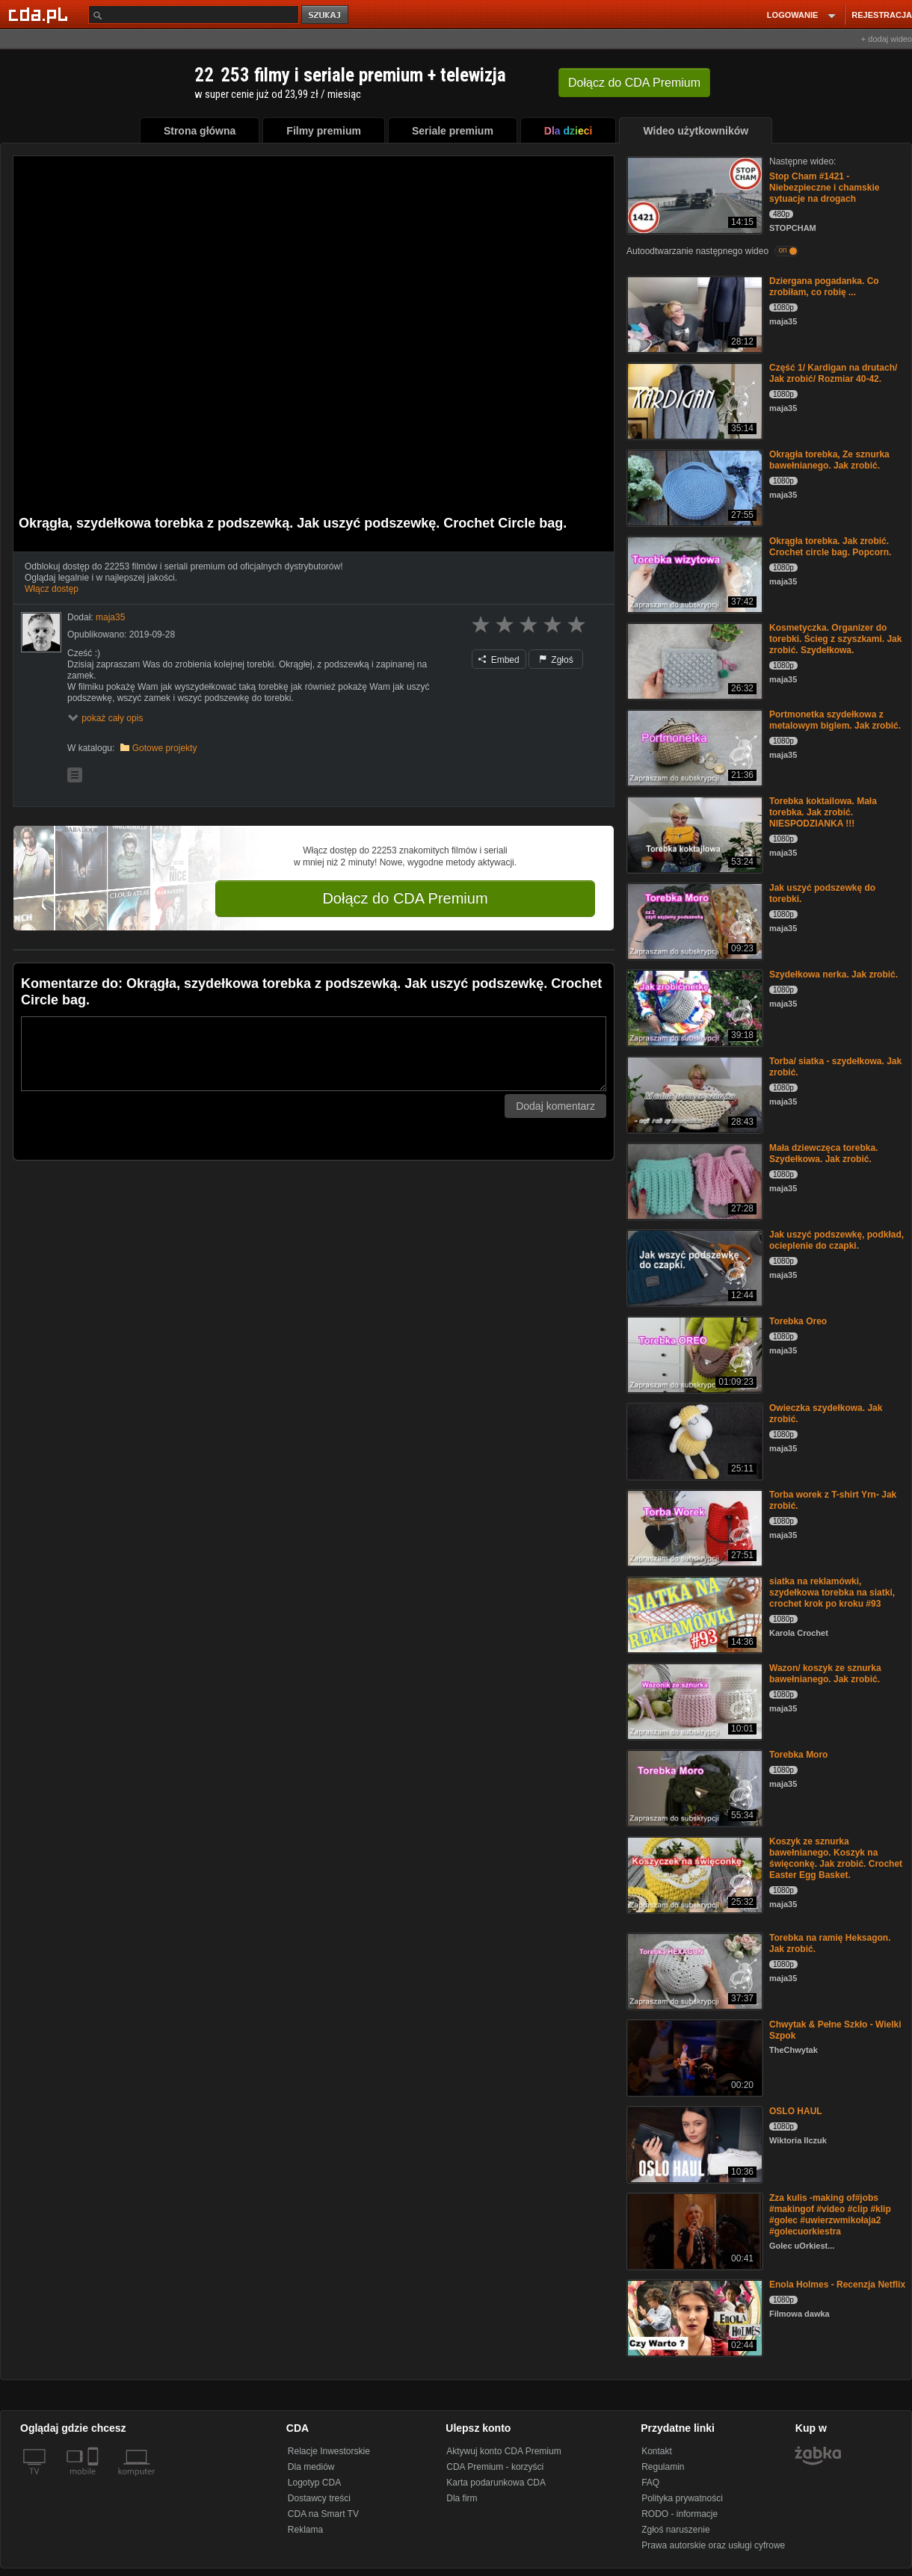 Image resolution: width=912 pixels, height=2576 pixels. I want to click on Portmonetka szydełkowa z metalowym biglem. Jak zrobić., so click(835, 720).